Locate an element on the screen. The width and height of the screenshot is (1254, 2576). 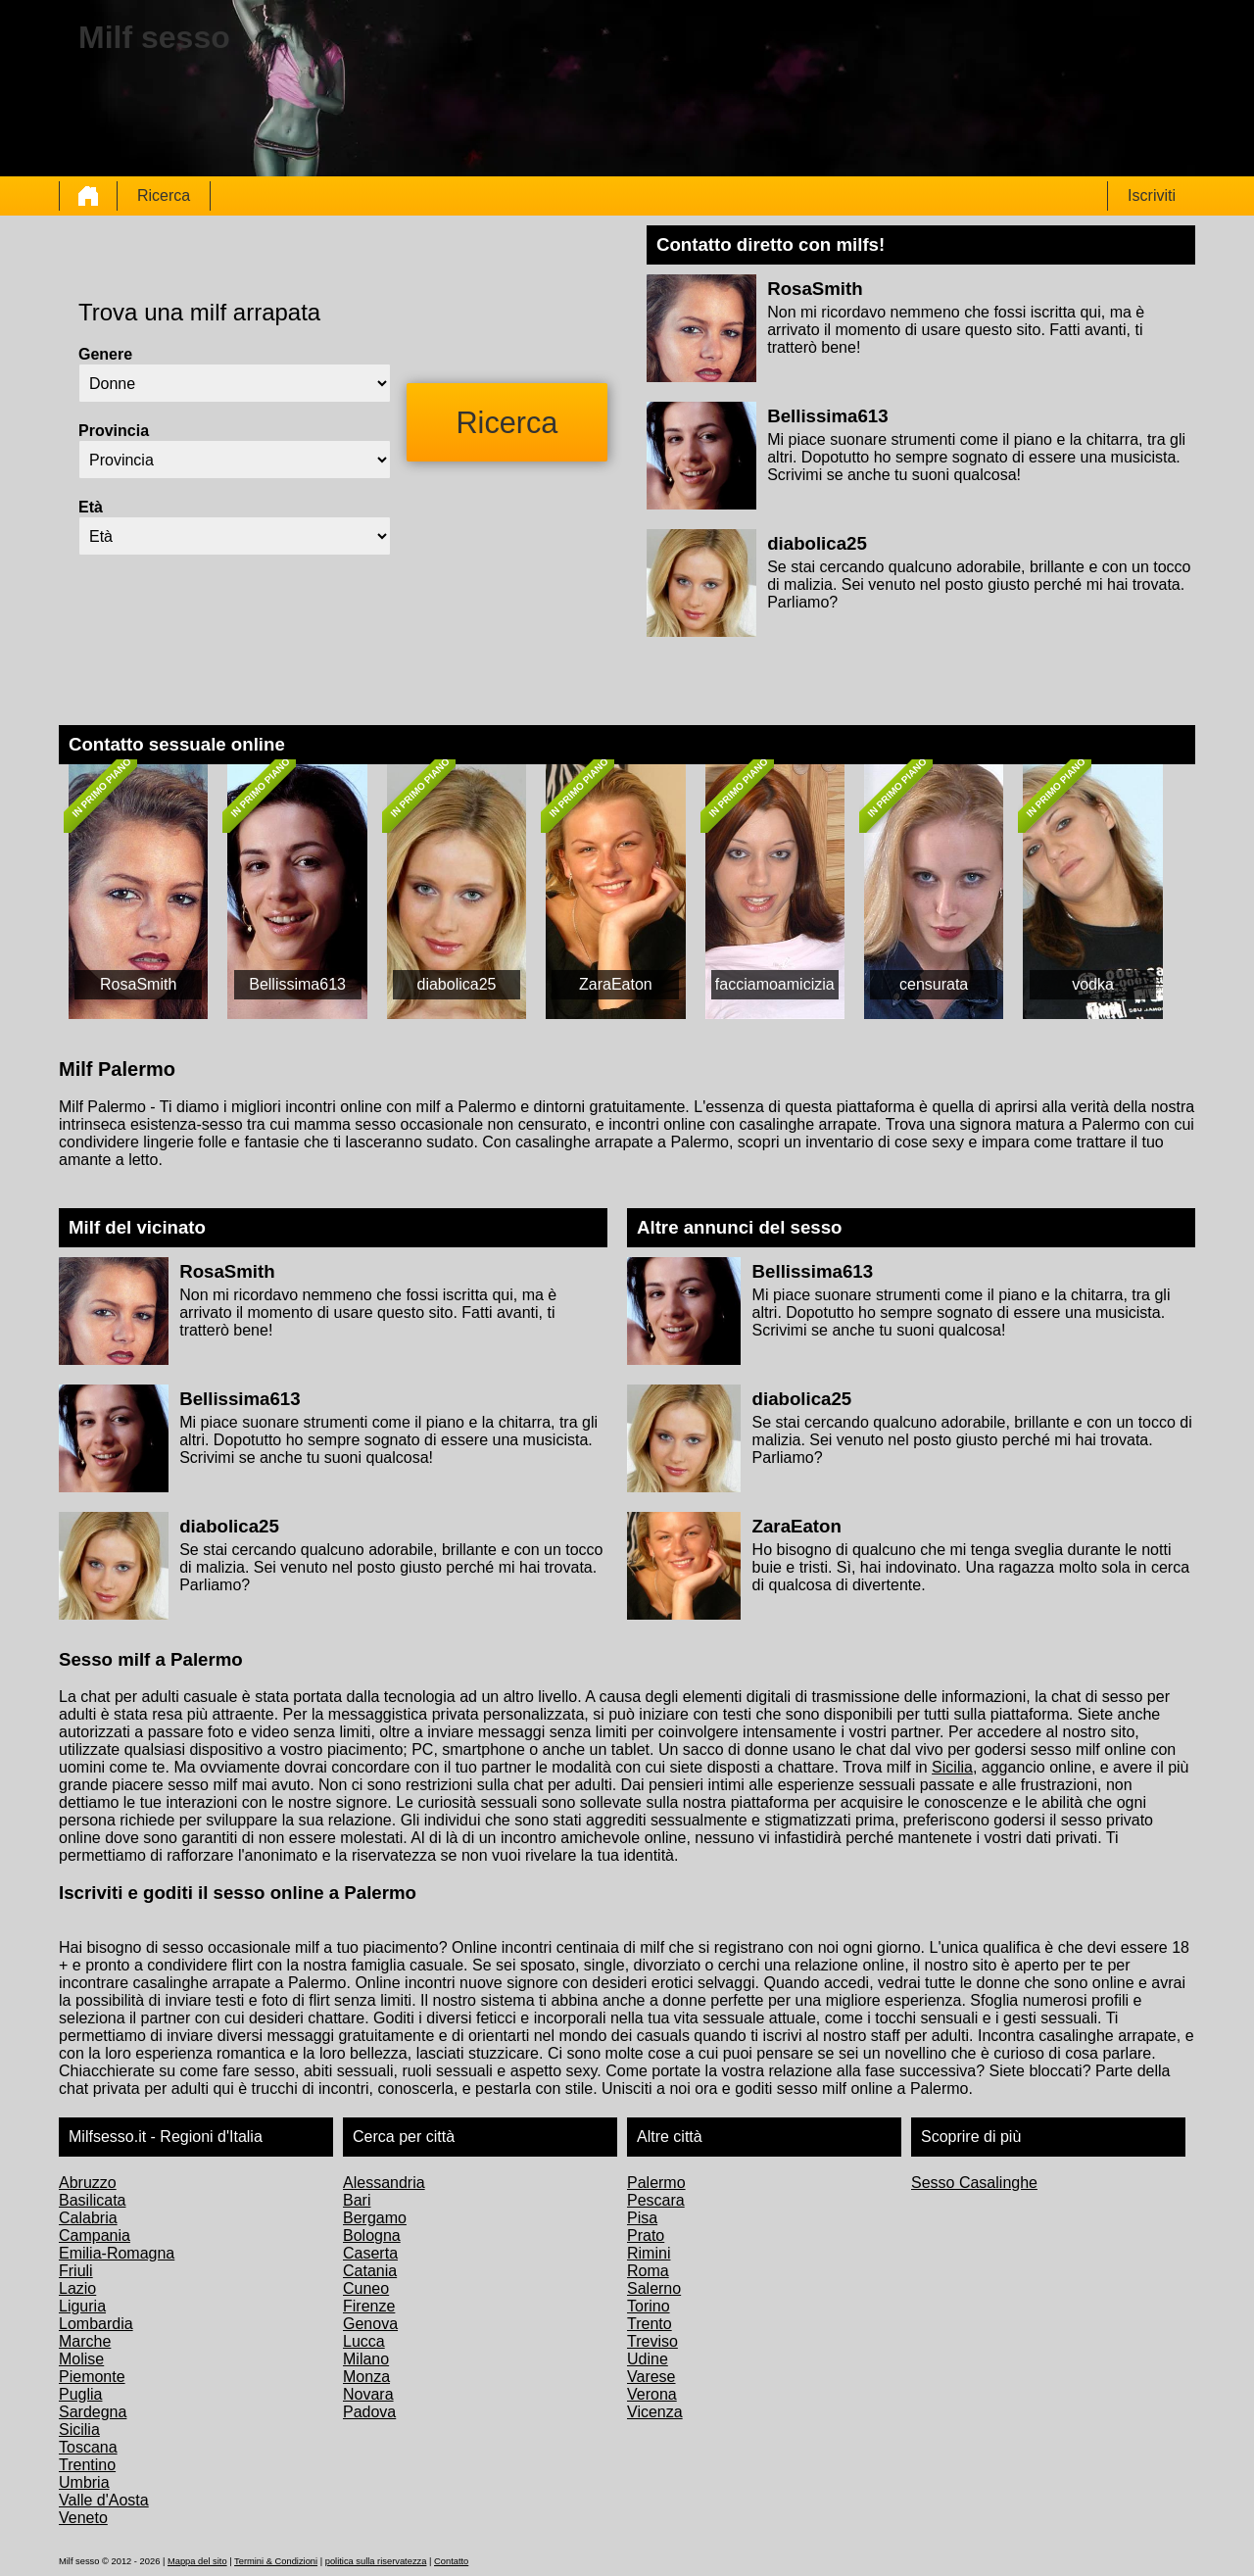
Campania is located at coordinates (94, 2235).